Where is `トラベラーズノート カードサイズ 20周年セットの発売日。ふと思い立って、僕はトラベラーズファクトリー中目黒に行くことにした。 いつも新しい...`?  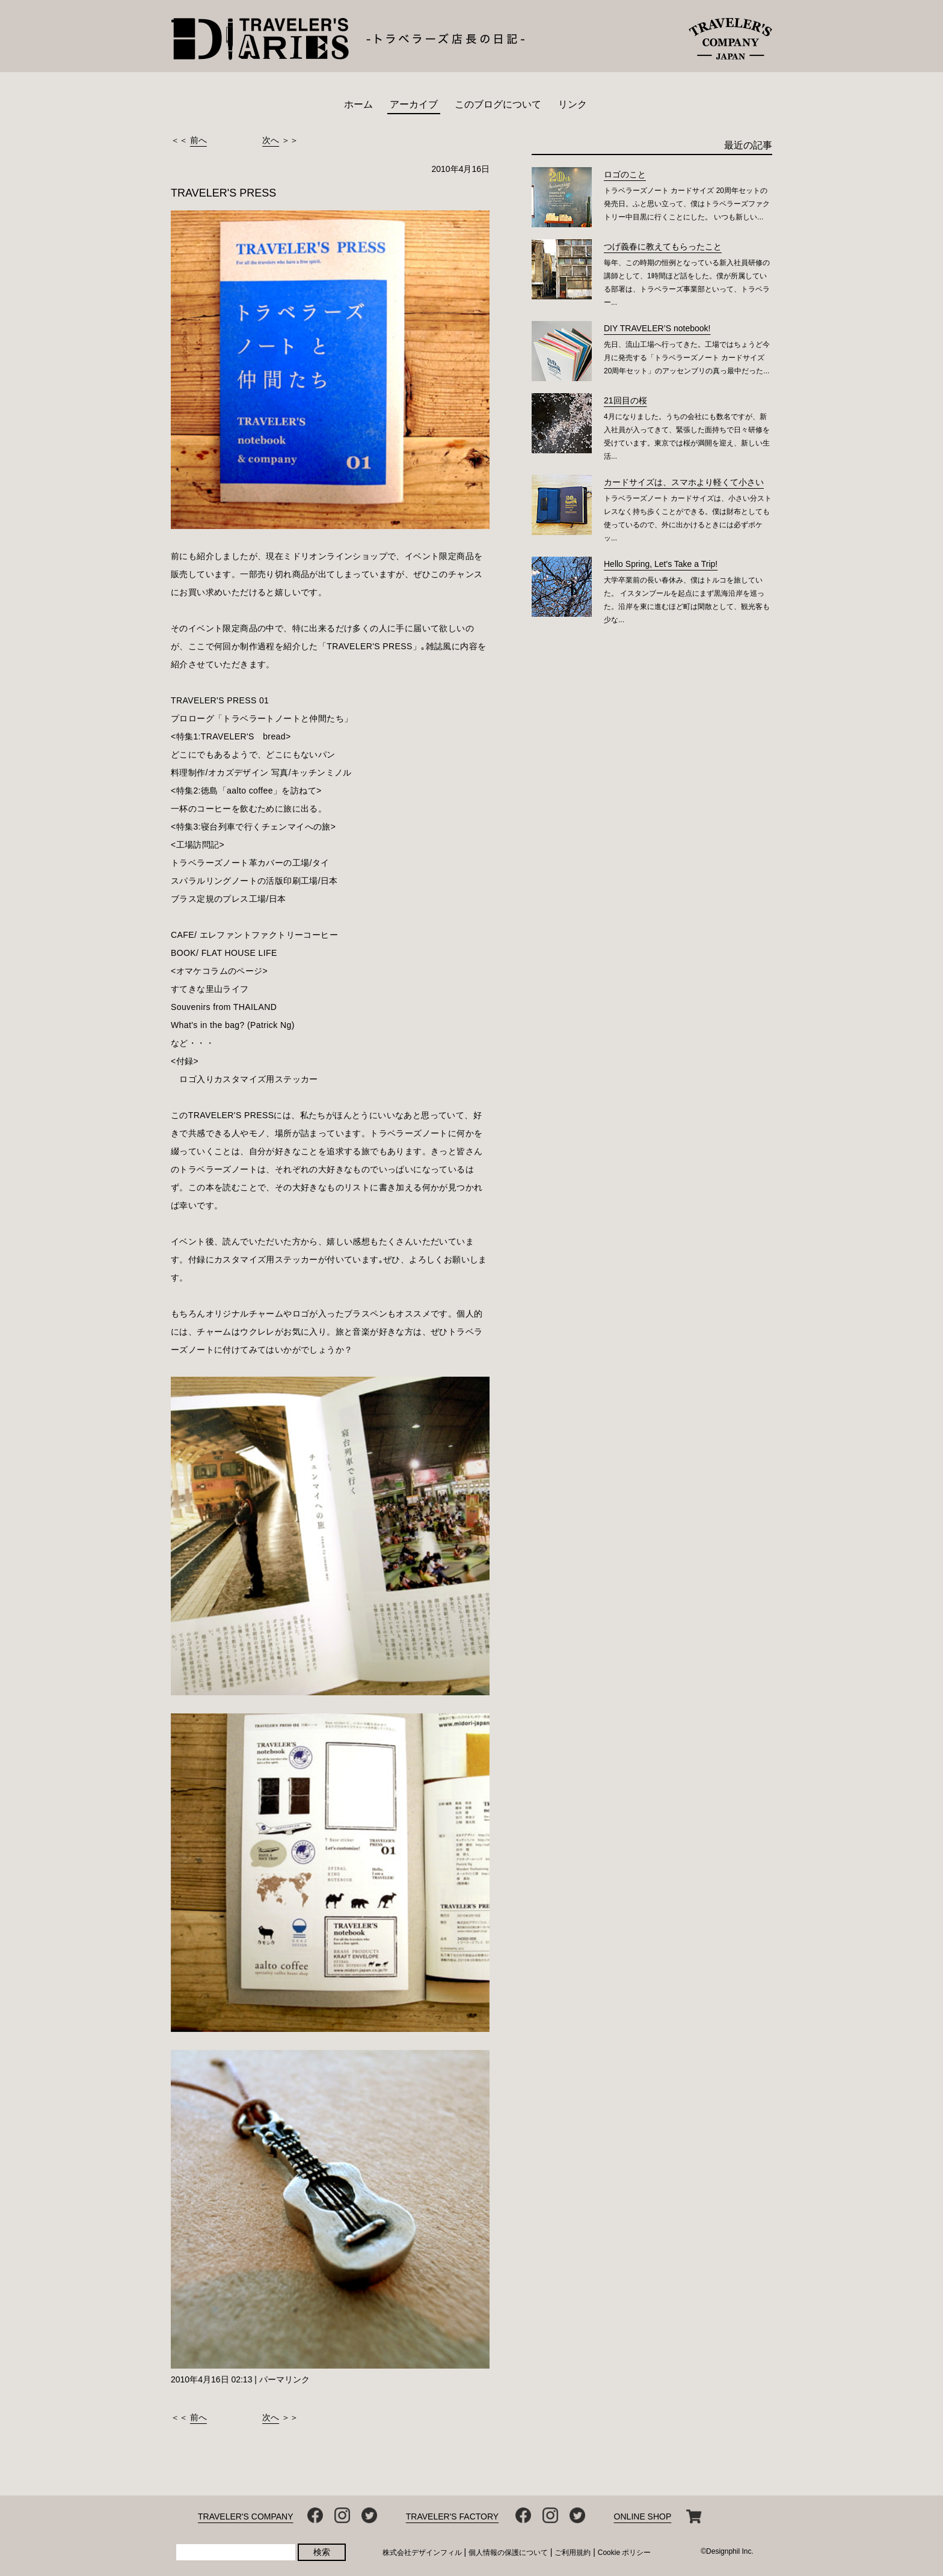 トラベラーズノート カードサイズ 20周年セットの発売日。ふと思い立って、僕はトラベラーズファクトリー中目黒に行くことにした。 いつも新しい... is located at coordinates (687, 203).